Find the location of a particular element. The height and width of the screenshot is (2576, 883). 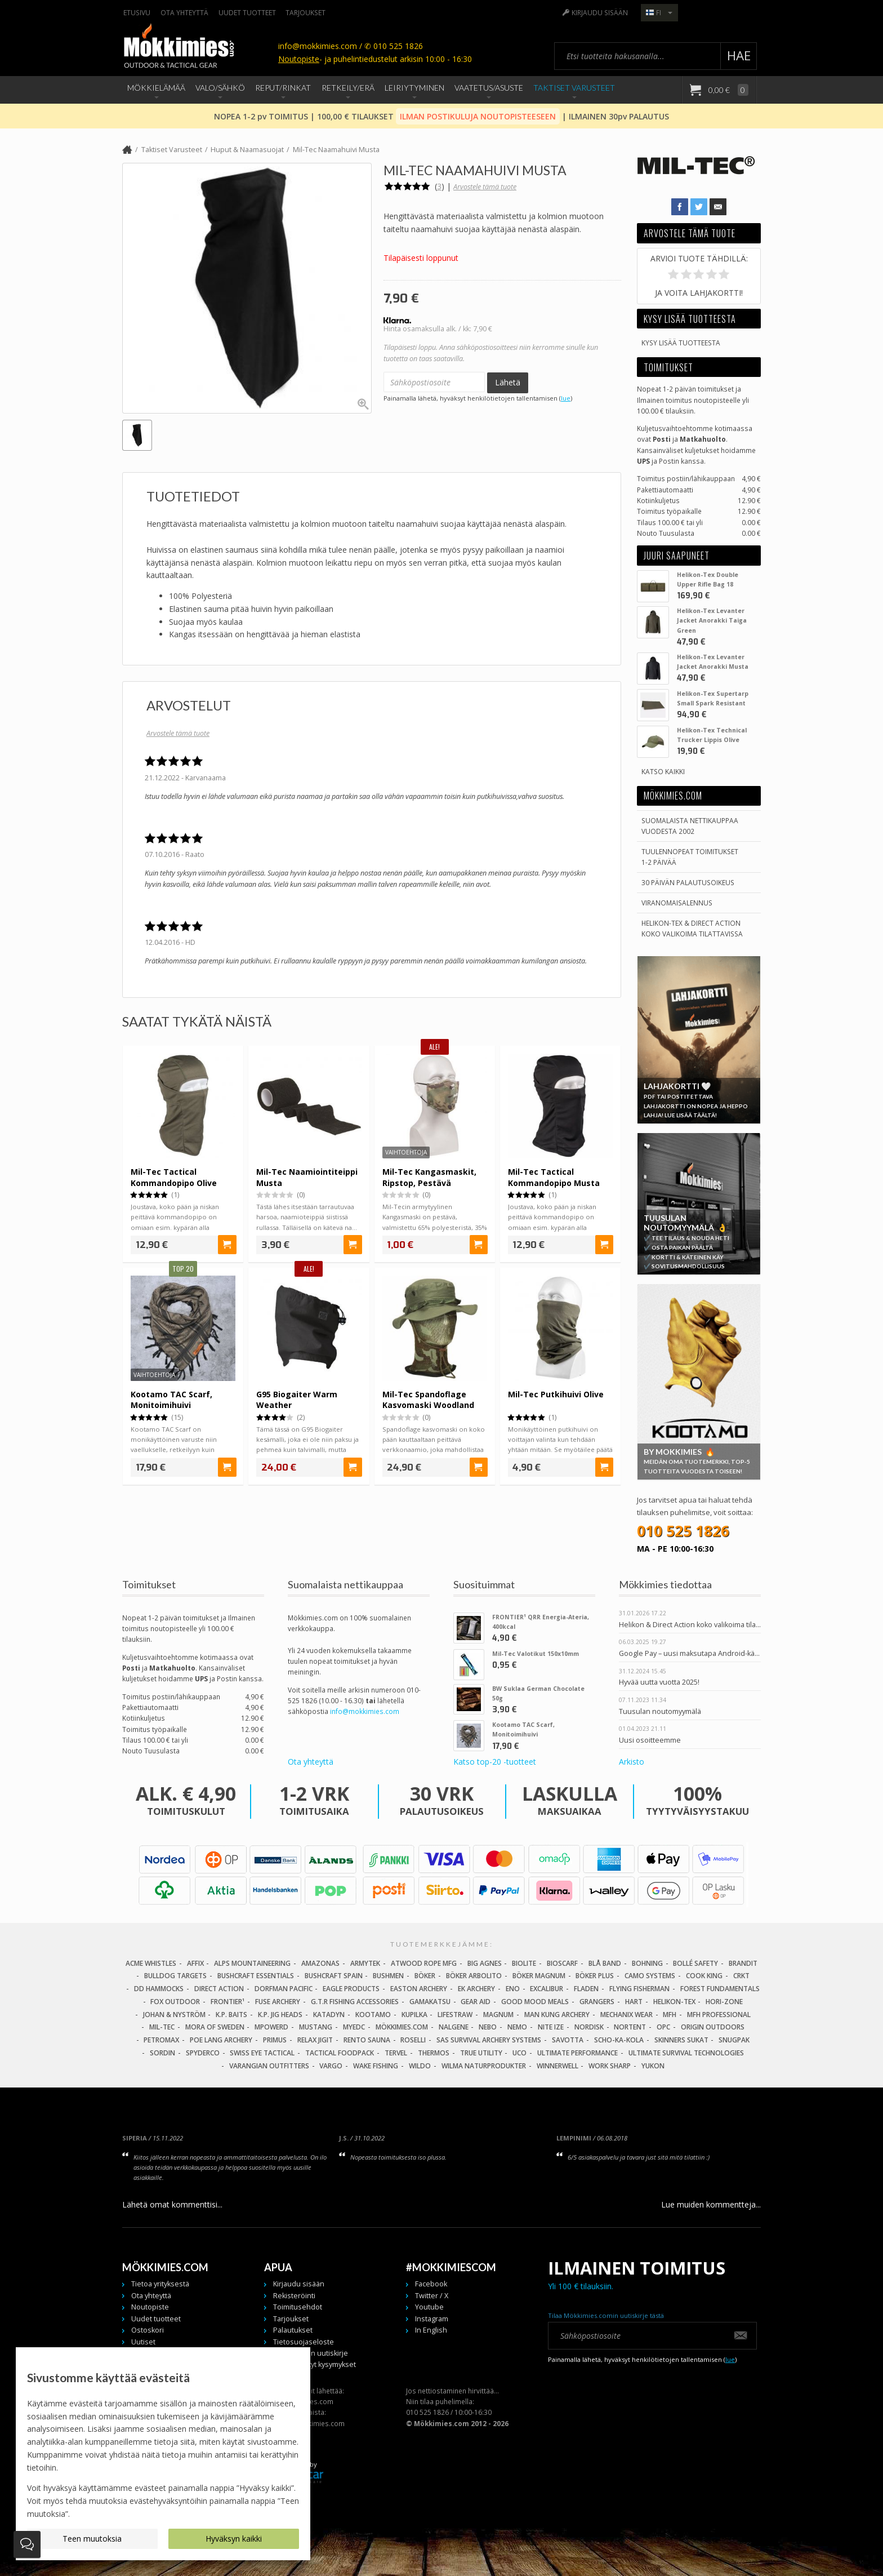

Dorfman Pacific is located at coordinates (284, 1988).